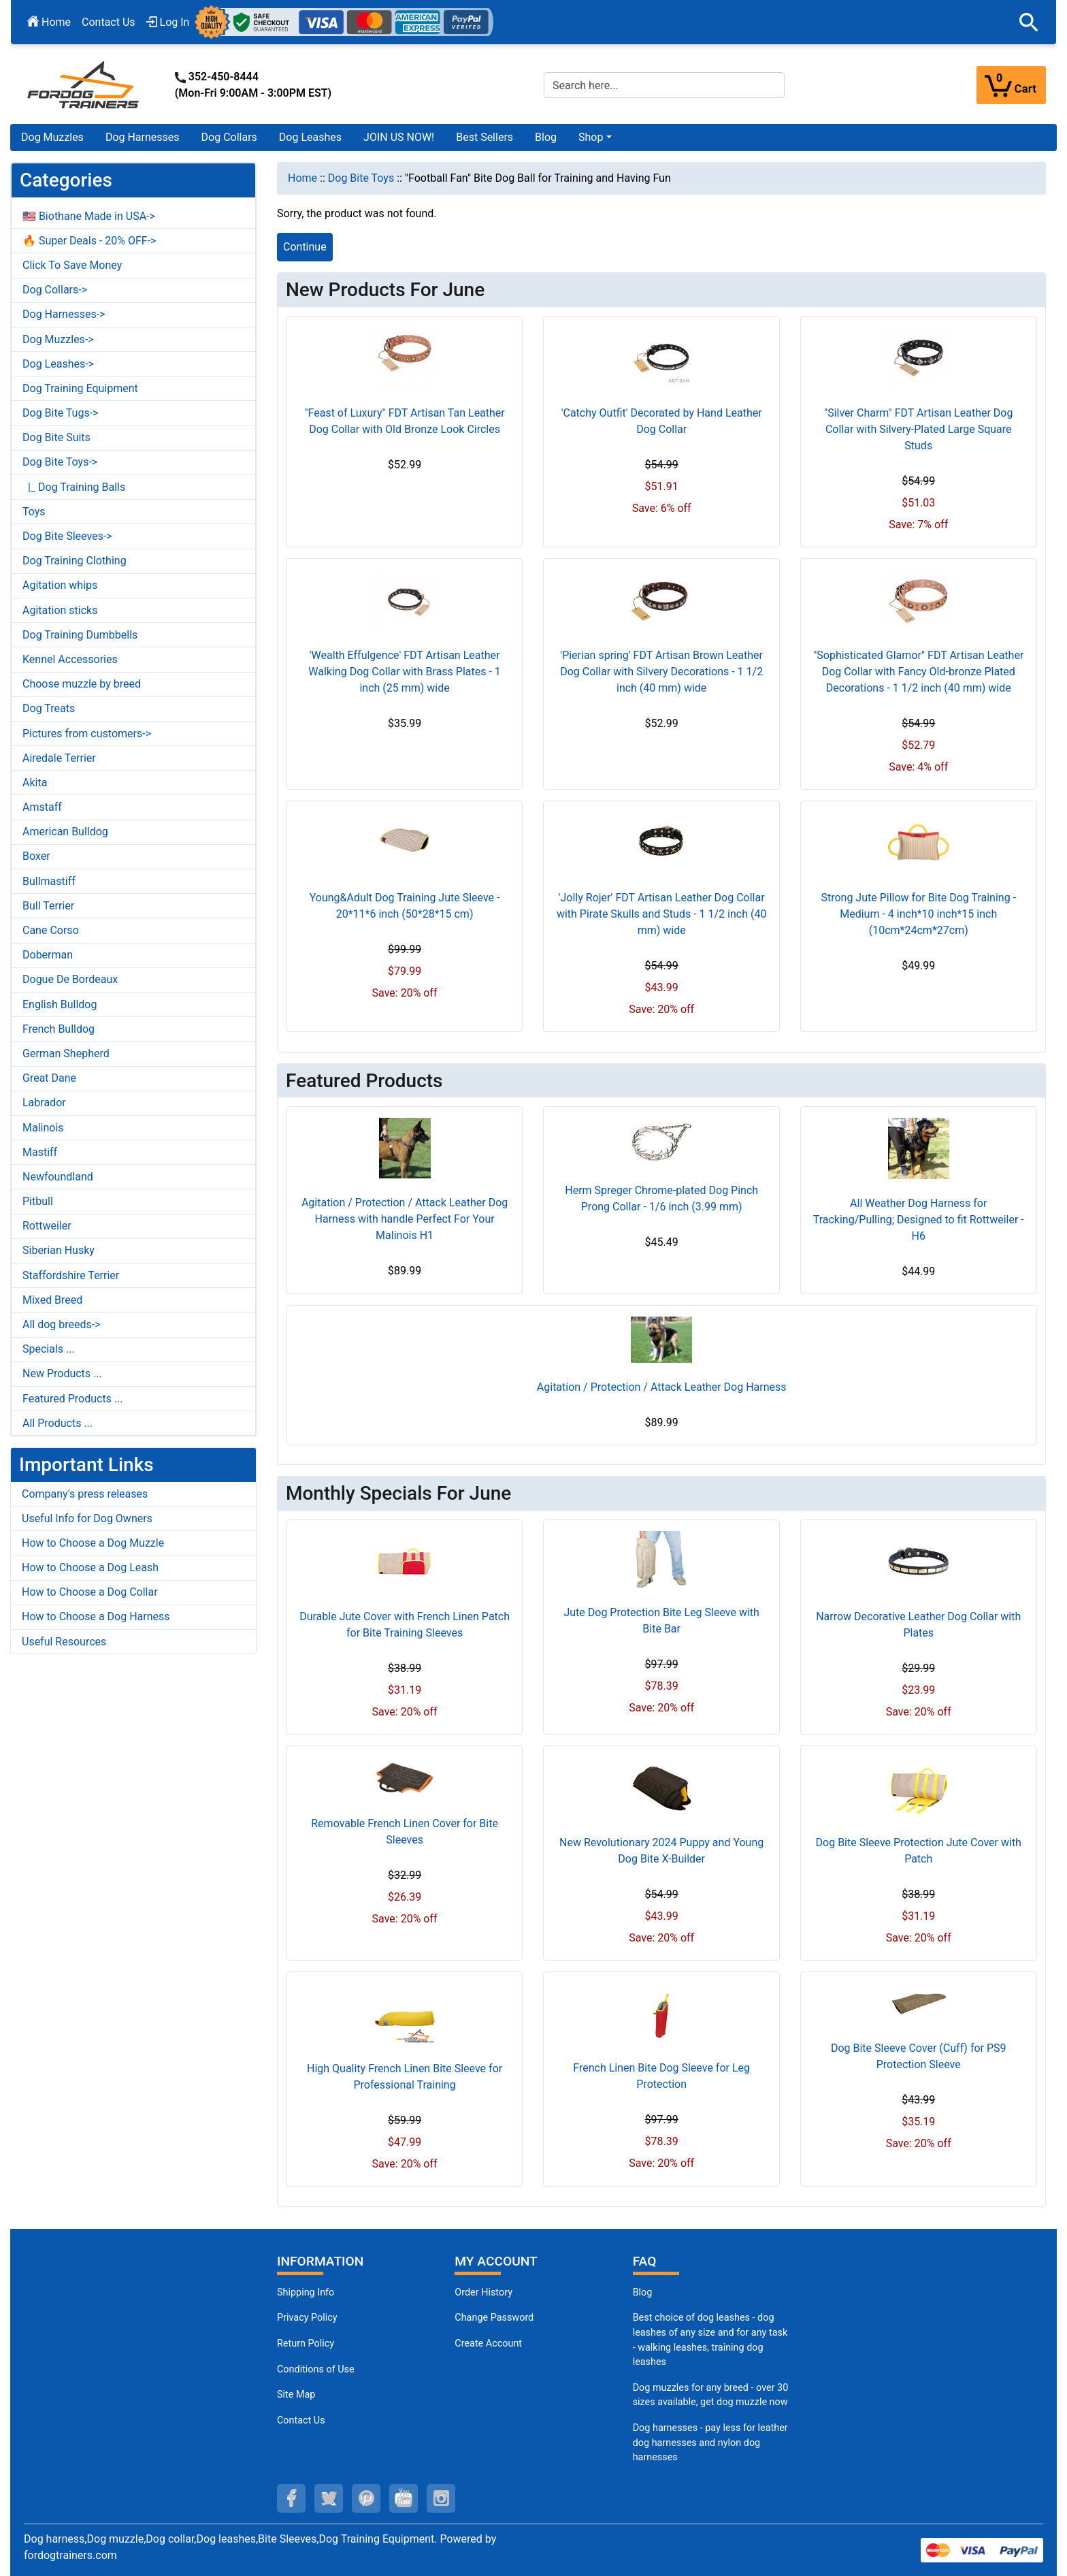  Describe the element at coordinates (49, 22) in the screenshot. I see `Home` at that location.